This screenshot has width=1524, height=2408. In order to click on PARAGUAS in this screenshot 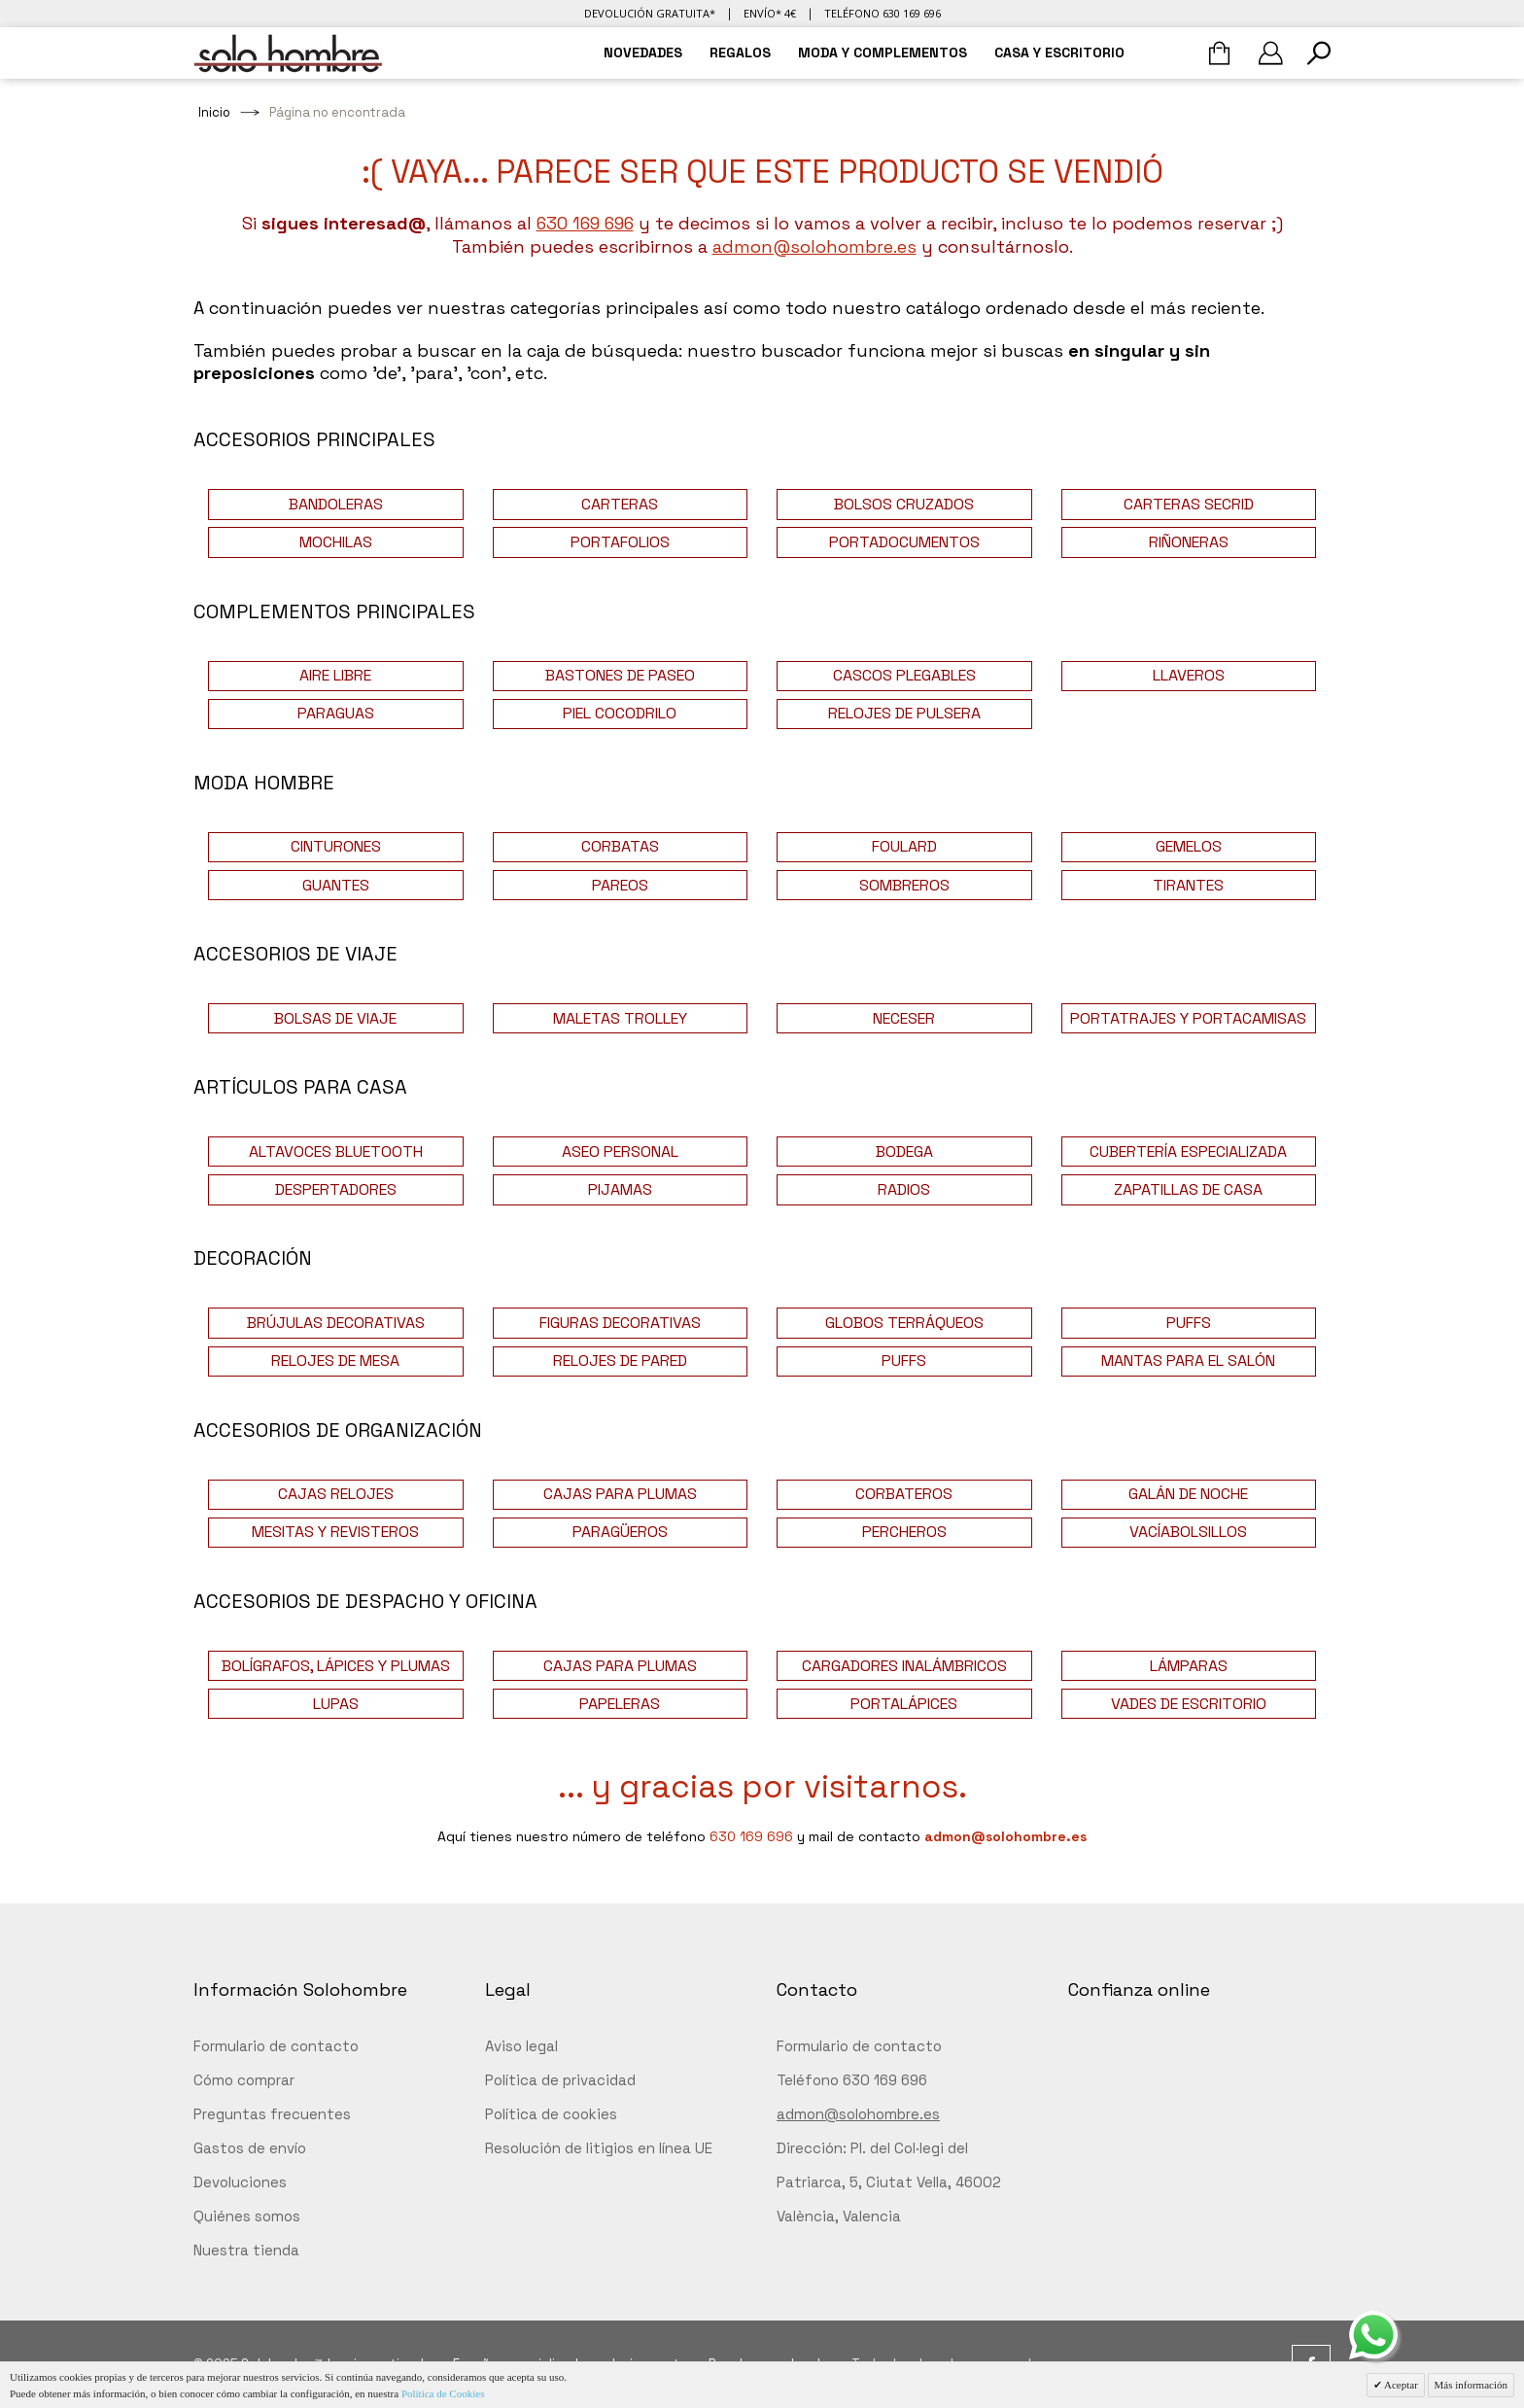, I will do `click(335, 713)`.